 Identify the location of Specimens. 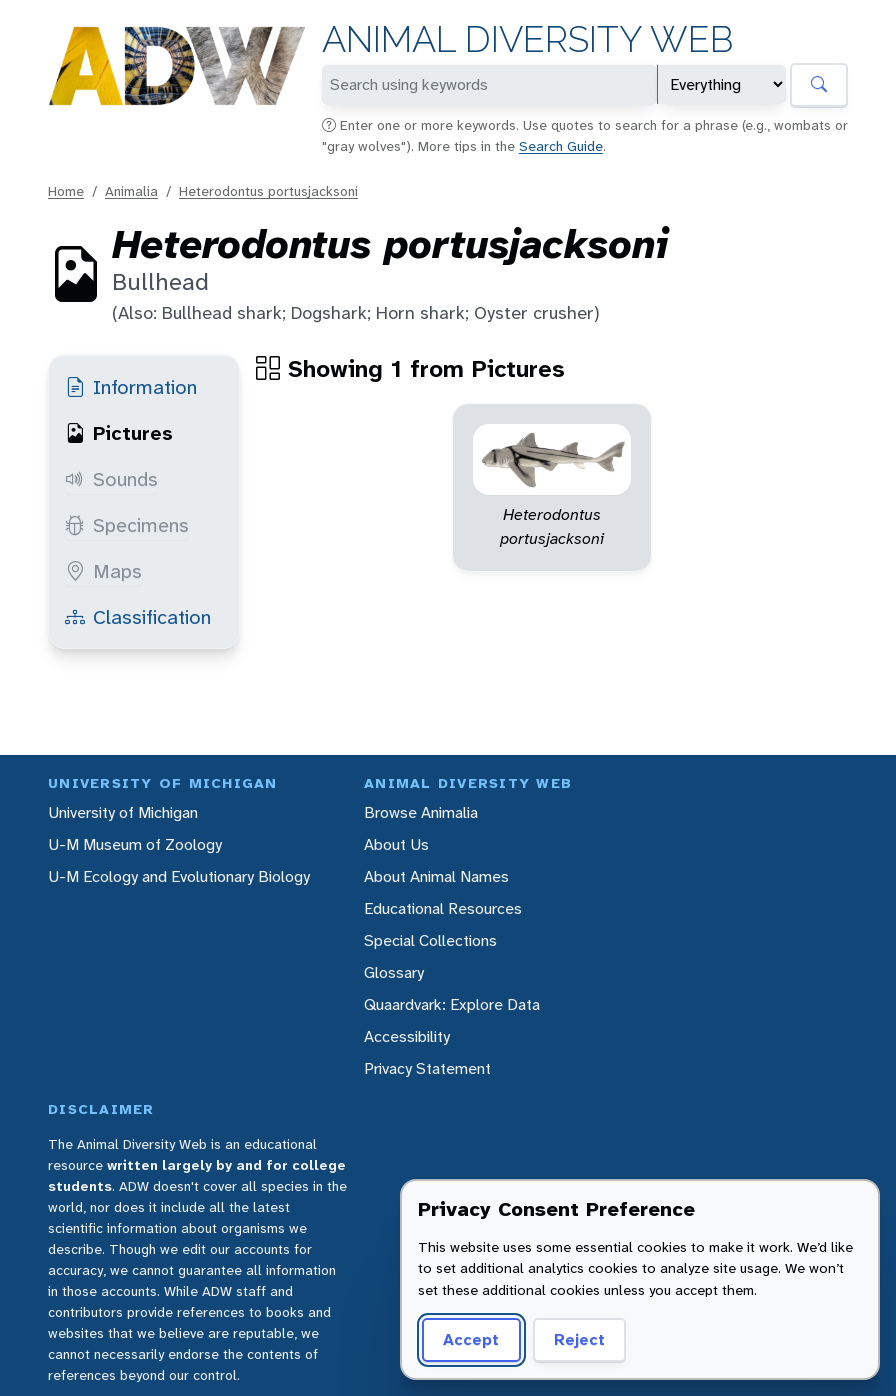
(127, 525).